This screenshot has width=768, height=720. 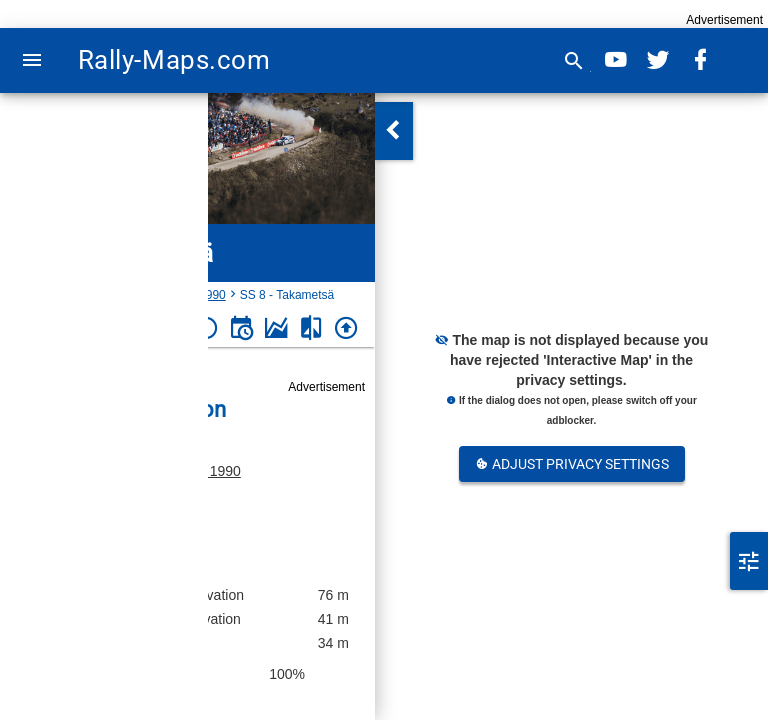 I want to click on Porvoo-ralli, so click(x=154, y=295).